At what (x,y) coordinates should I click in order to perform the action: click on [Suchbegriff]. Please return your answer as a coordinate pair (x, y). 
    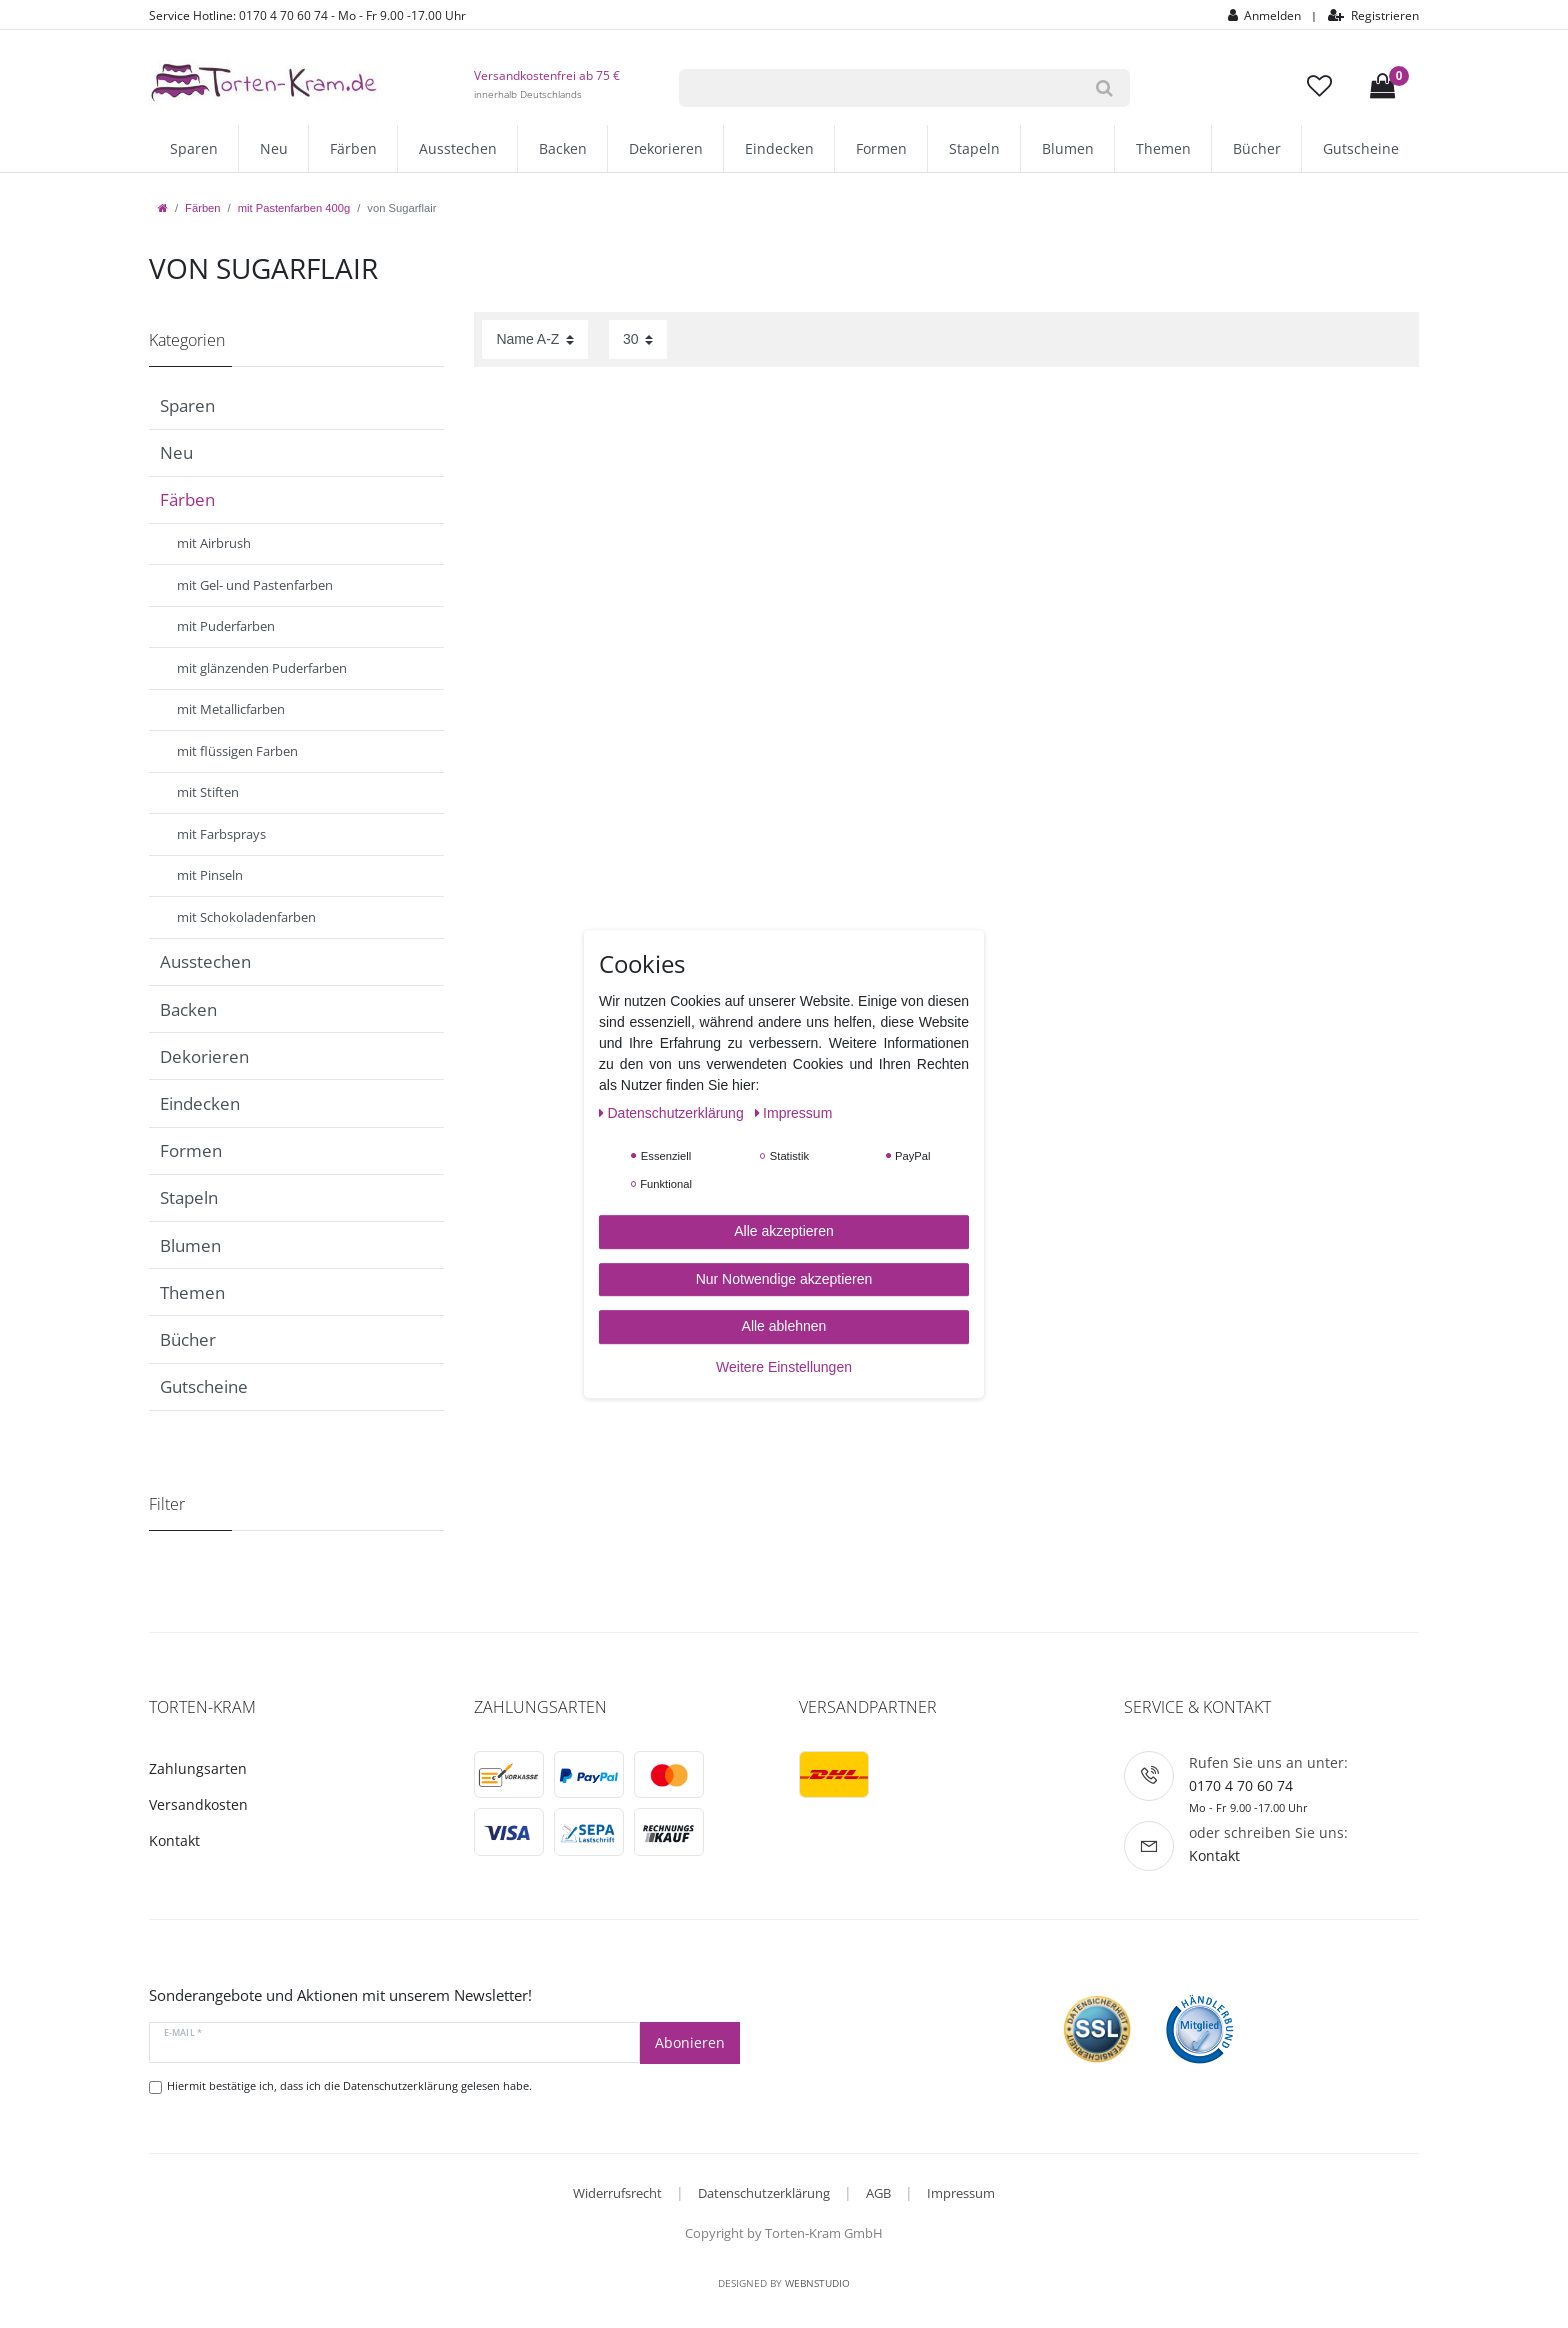
    Looking at the image, I should click on (879, 88).